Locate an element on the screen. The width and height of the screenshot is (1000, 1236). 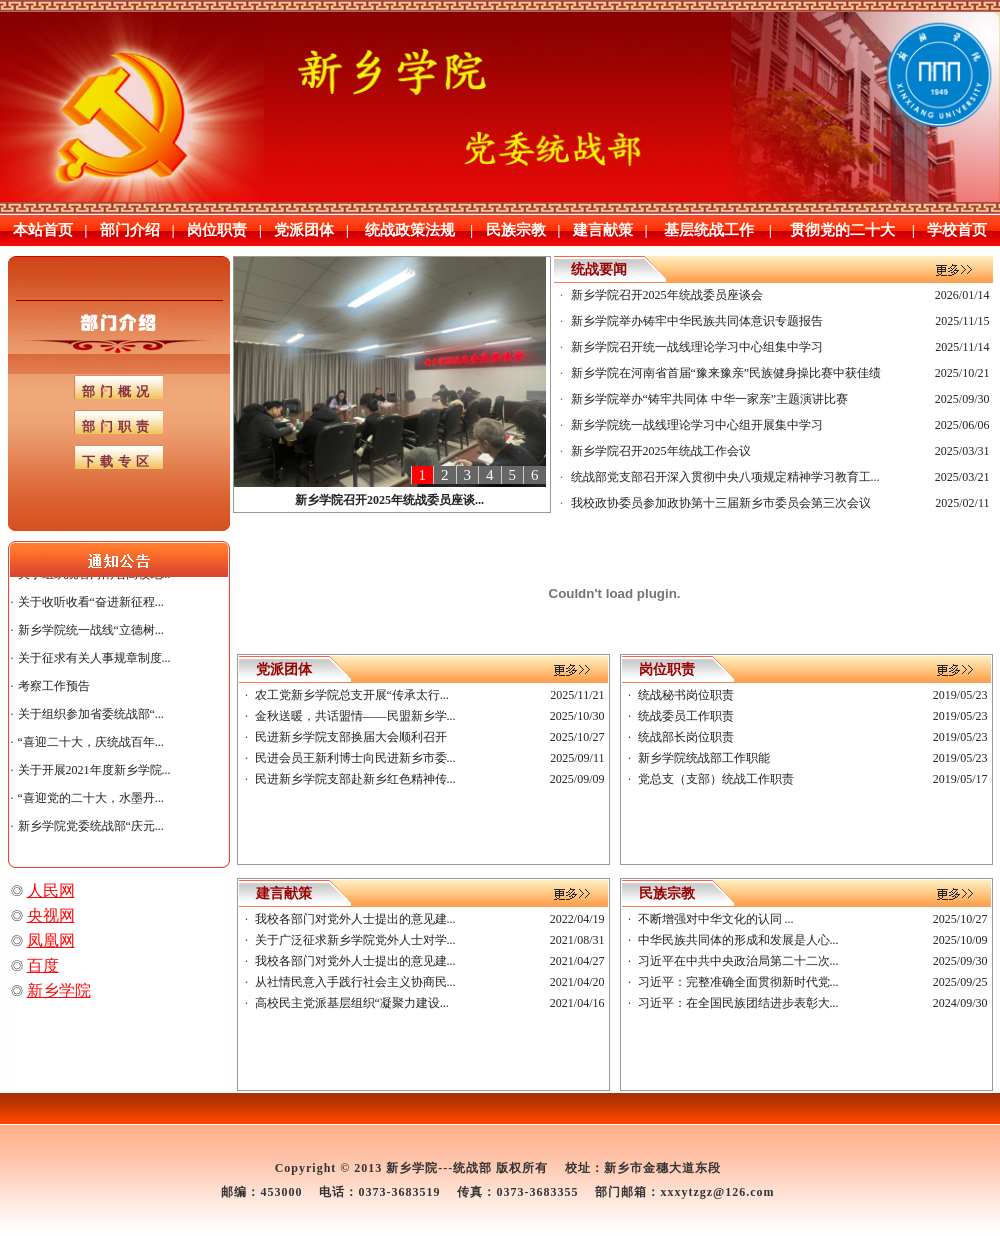
党总支（支部）统战工作职责 is located at coordinates (716, 779).